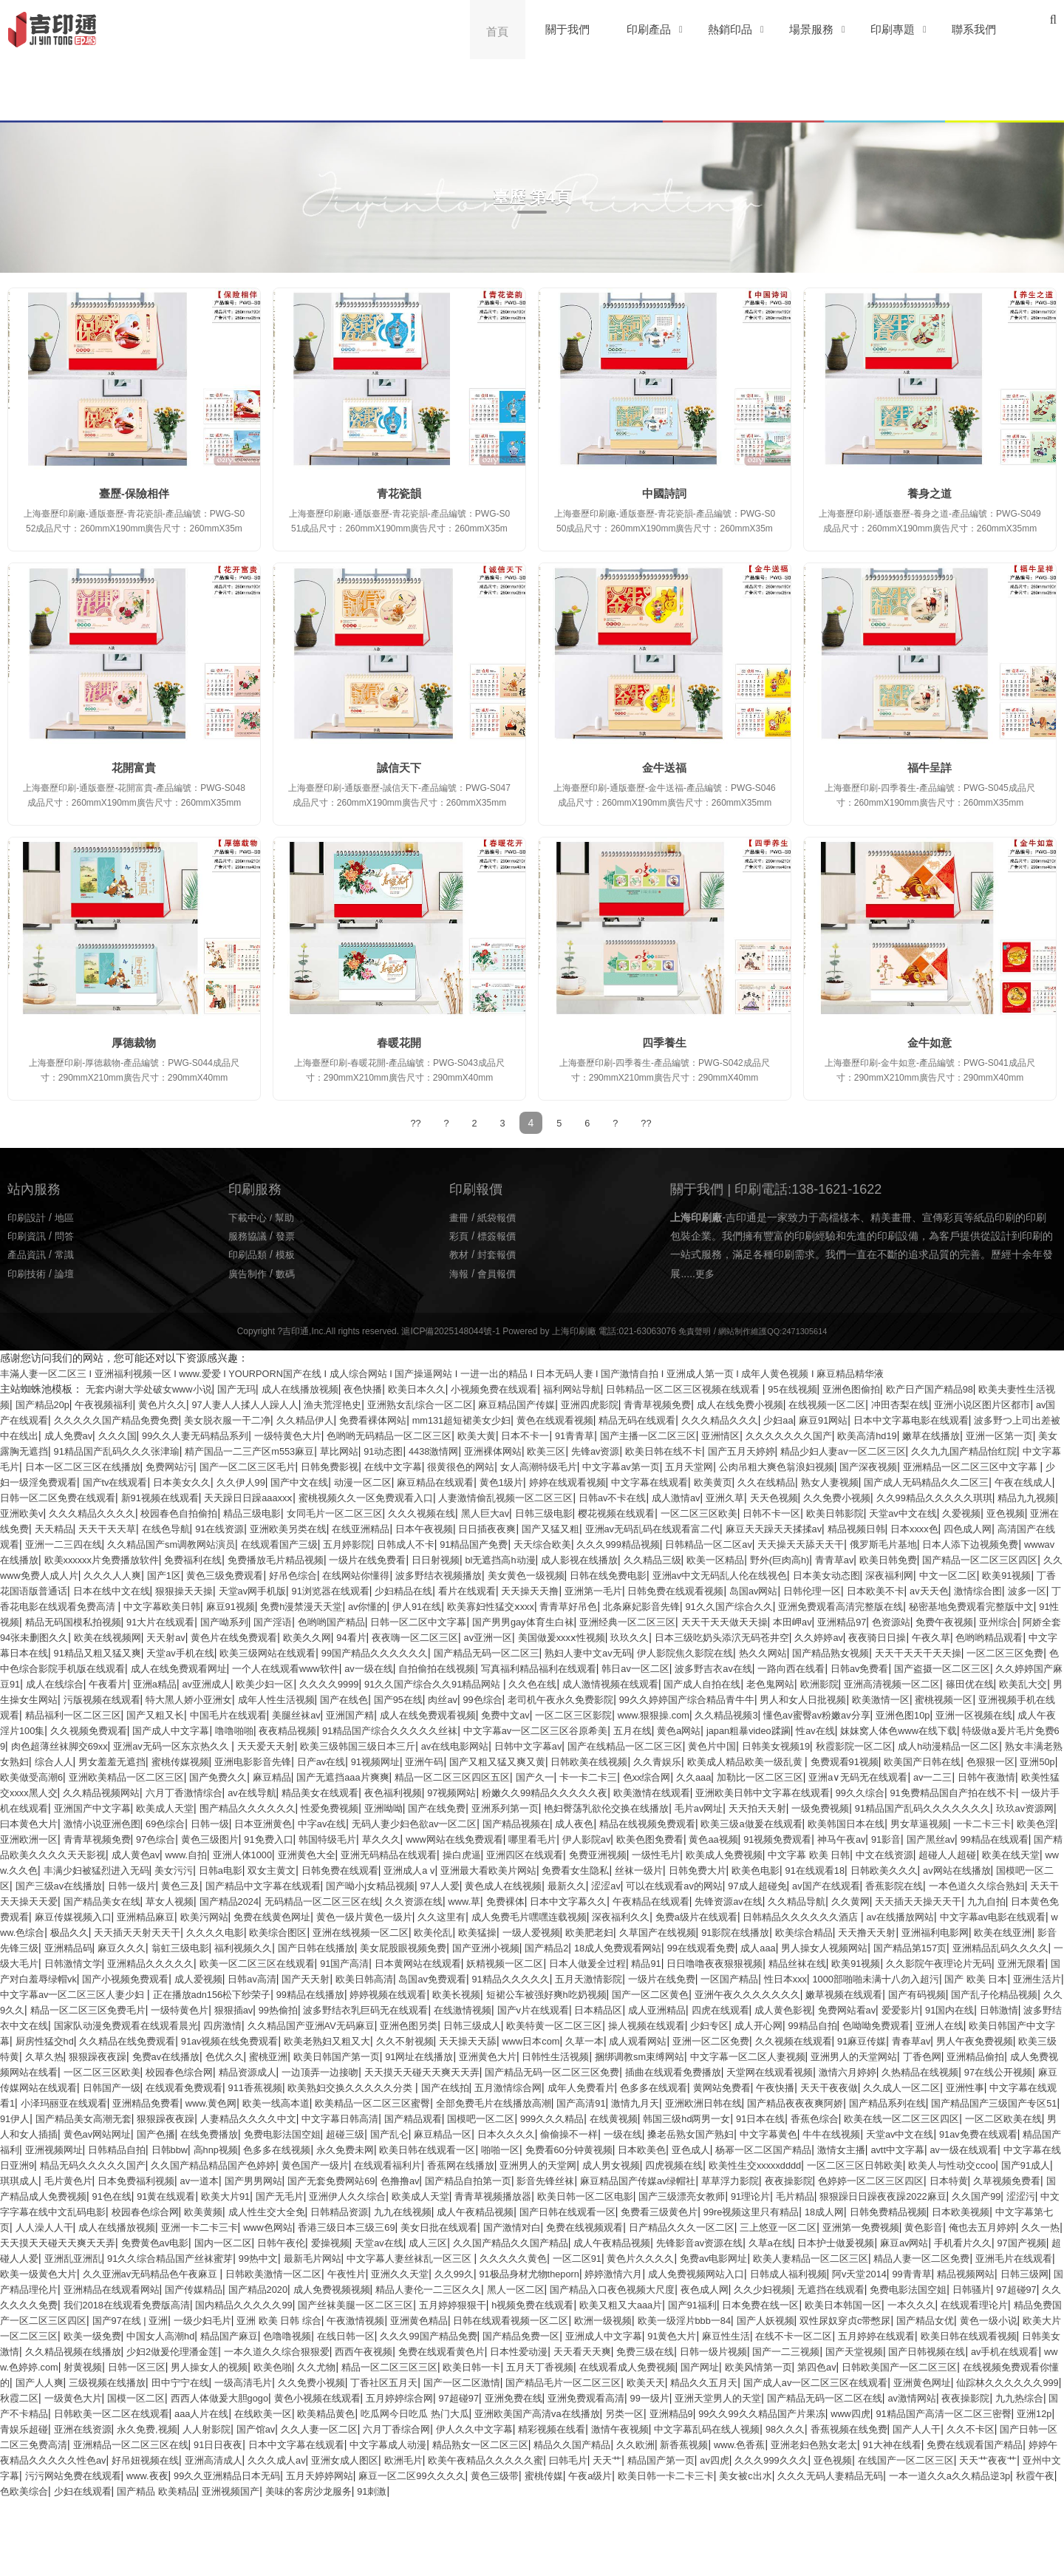  What do you see at coordinates (342, 1559) in the screenshot?
I see `久久久999精品视频` at bounding box center [342, 1559].